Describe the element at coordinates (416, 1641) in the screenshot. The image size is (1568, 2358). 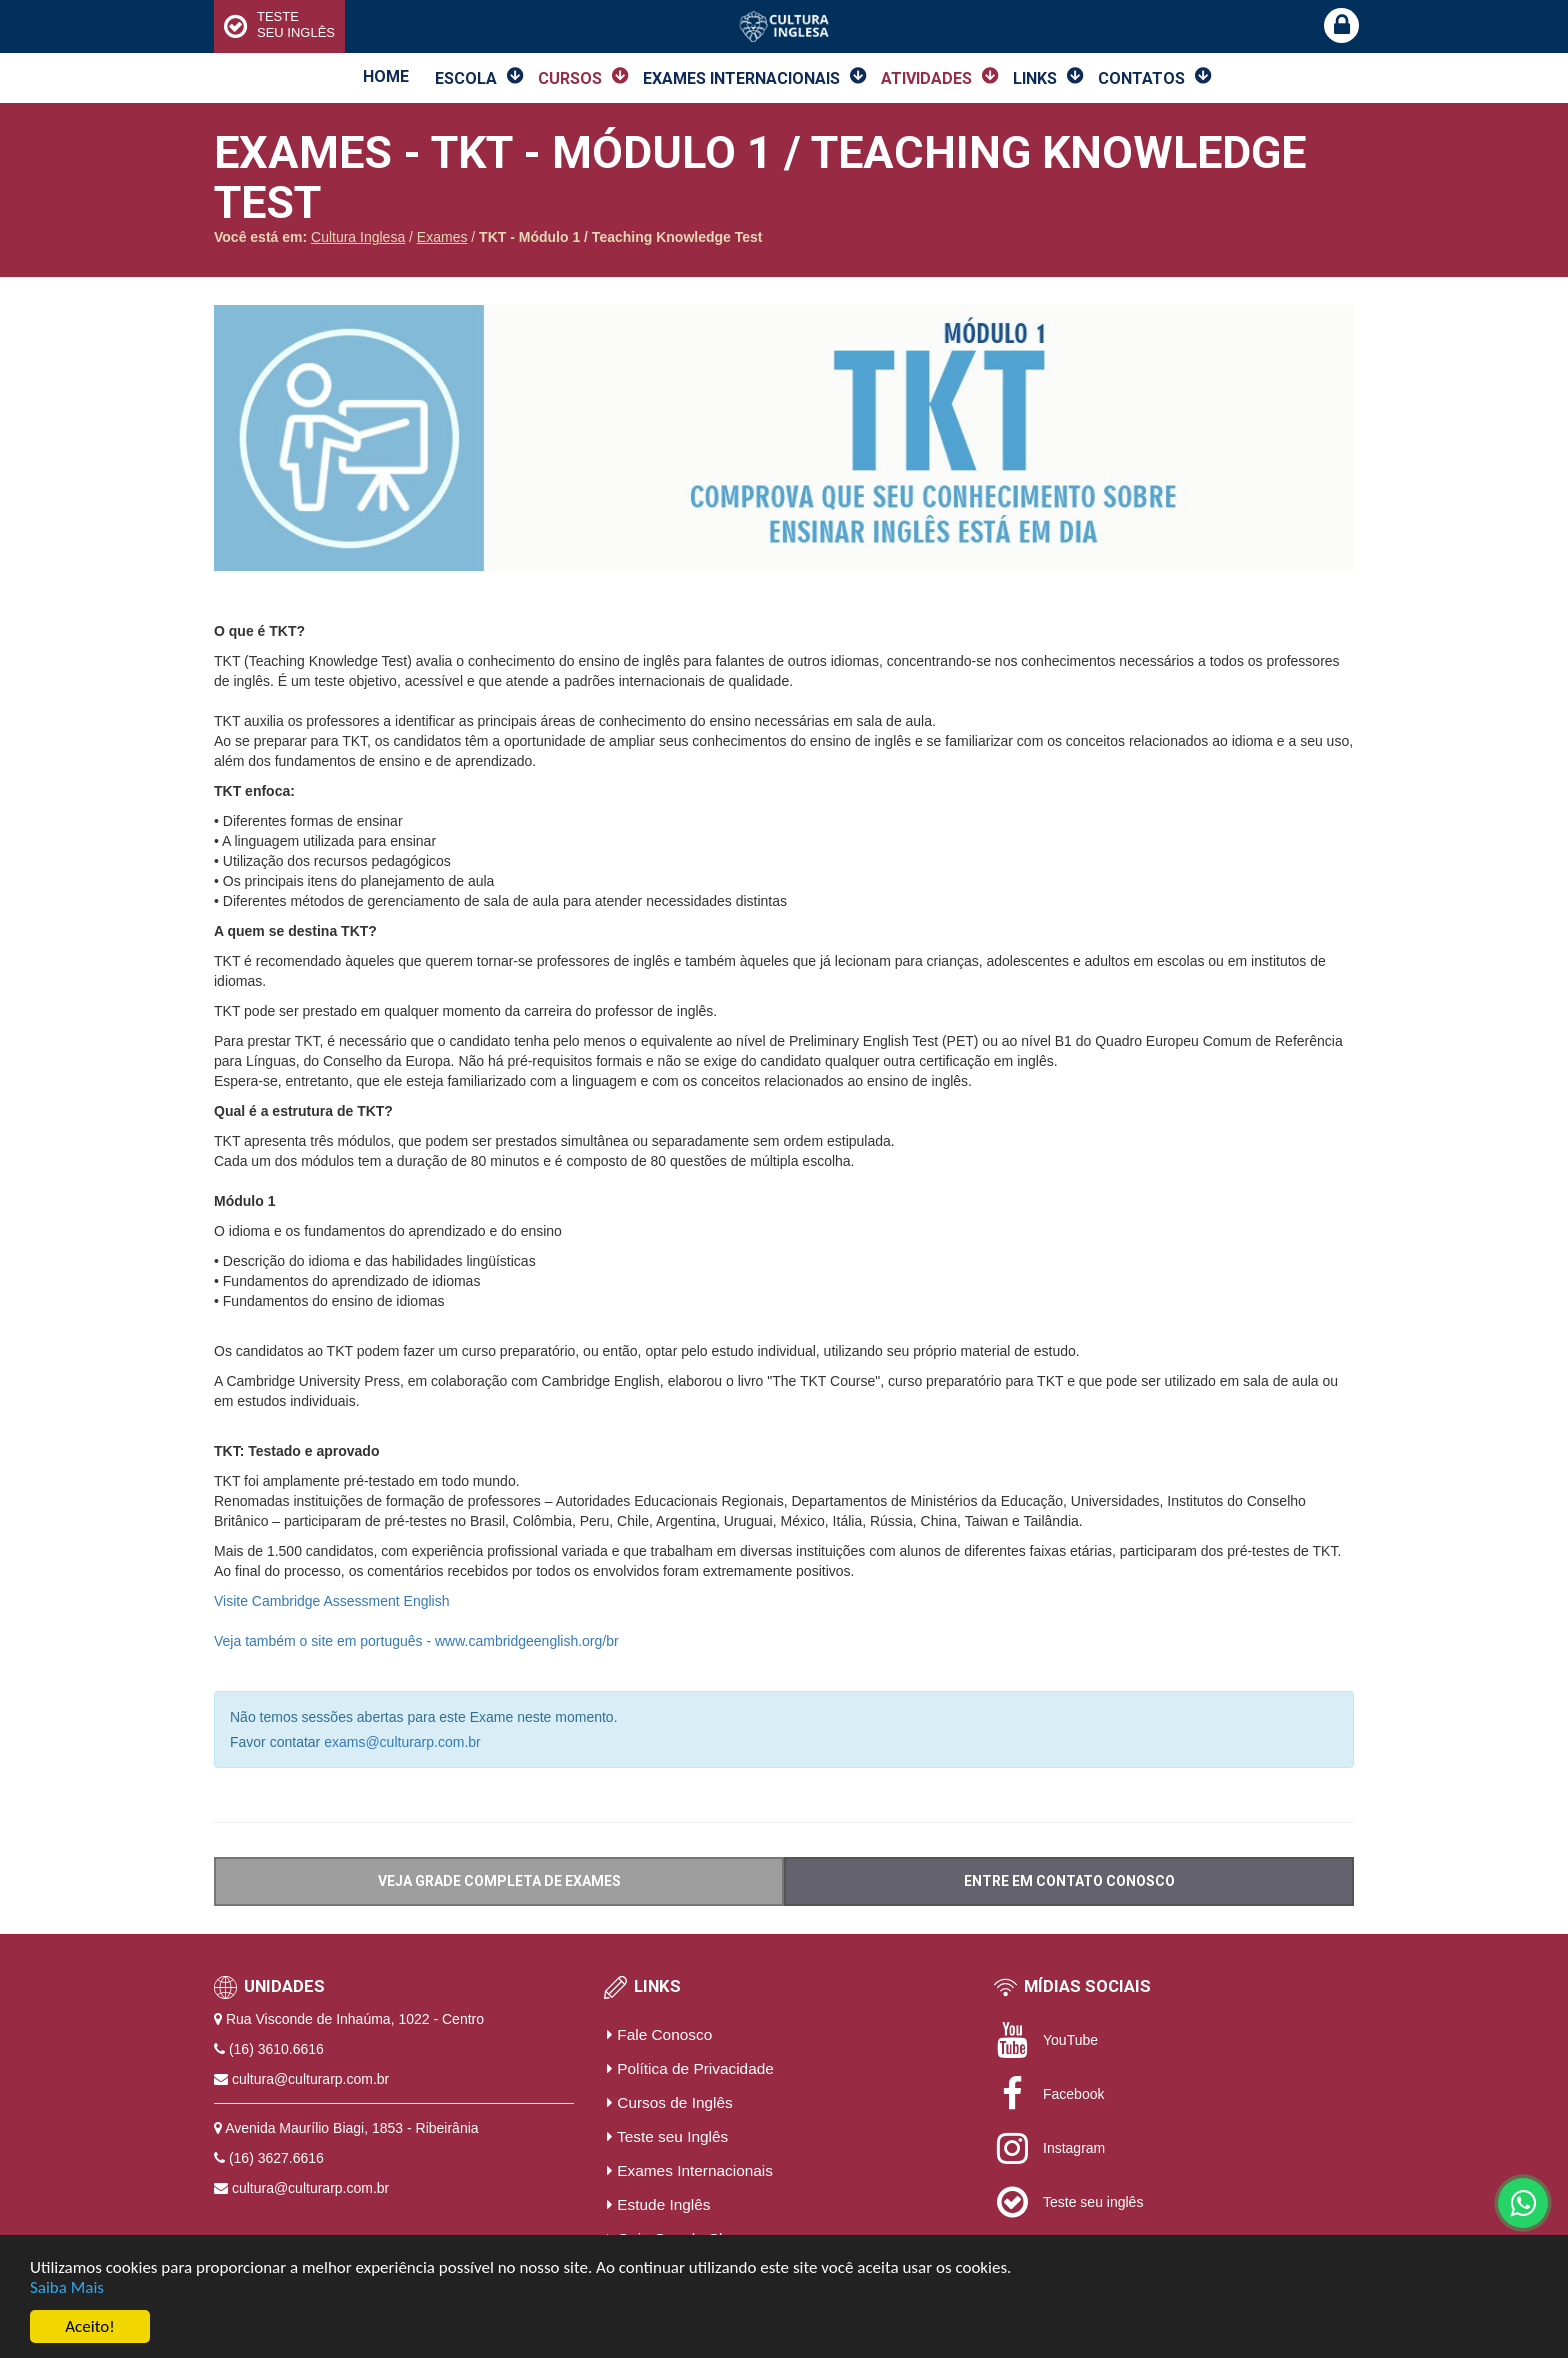
I see `Veja também o site em português - www.cambridgeenglish.org/br` at that location.